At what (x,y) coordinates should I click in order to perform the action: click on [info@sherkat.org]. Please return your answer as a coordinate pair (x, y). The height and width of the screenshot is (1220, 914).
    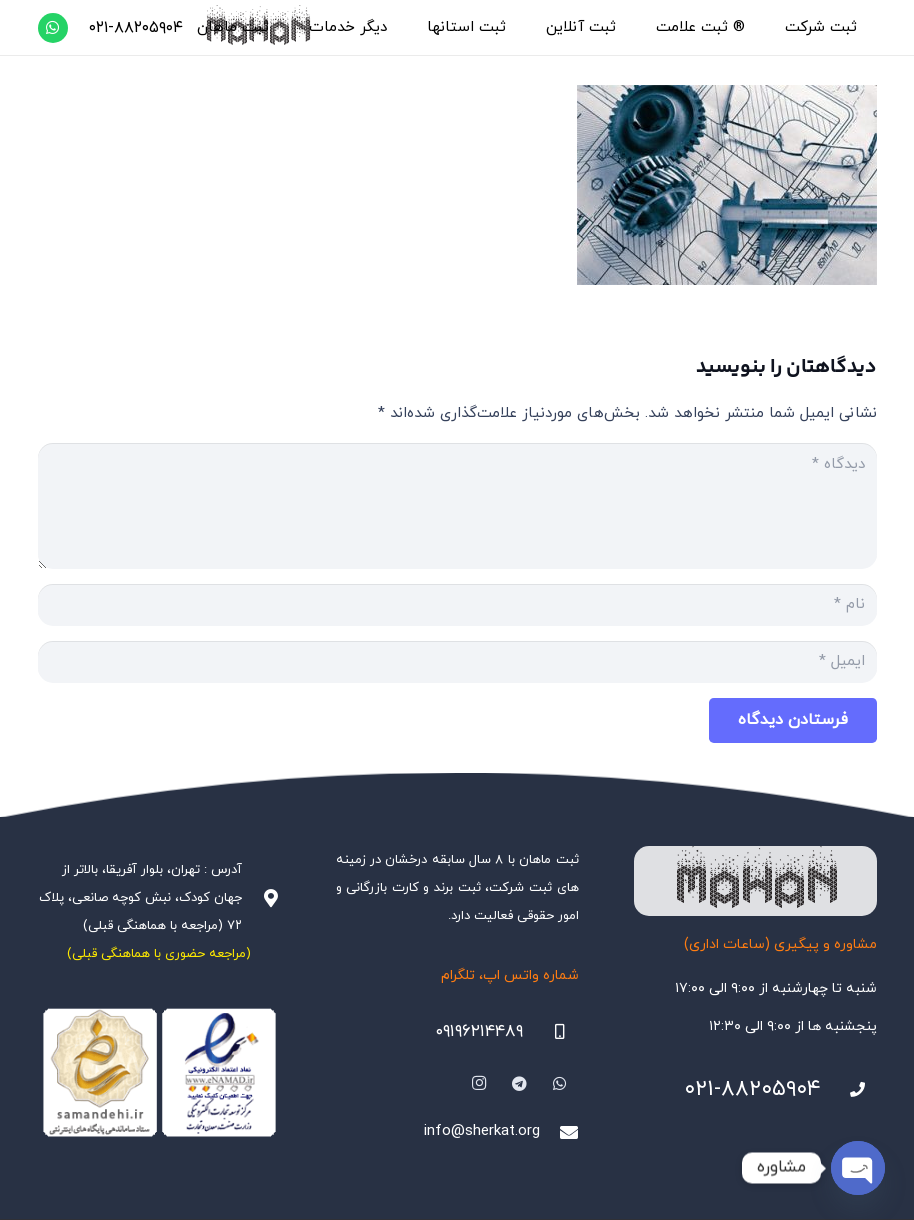
    Looking at the image, I should click on (559, 1132).